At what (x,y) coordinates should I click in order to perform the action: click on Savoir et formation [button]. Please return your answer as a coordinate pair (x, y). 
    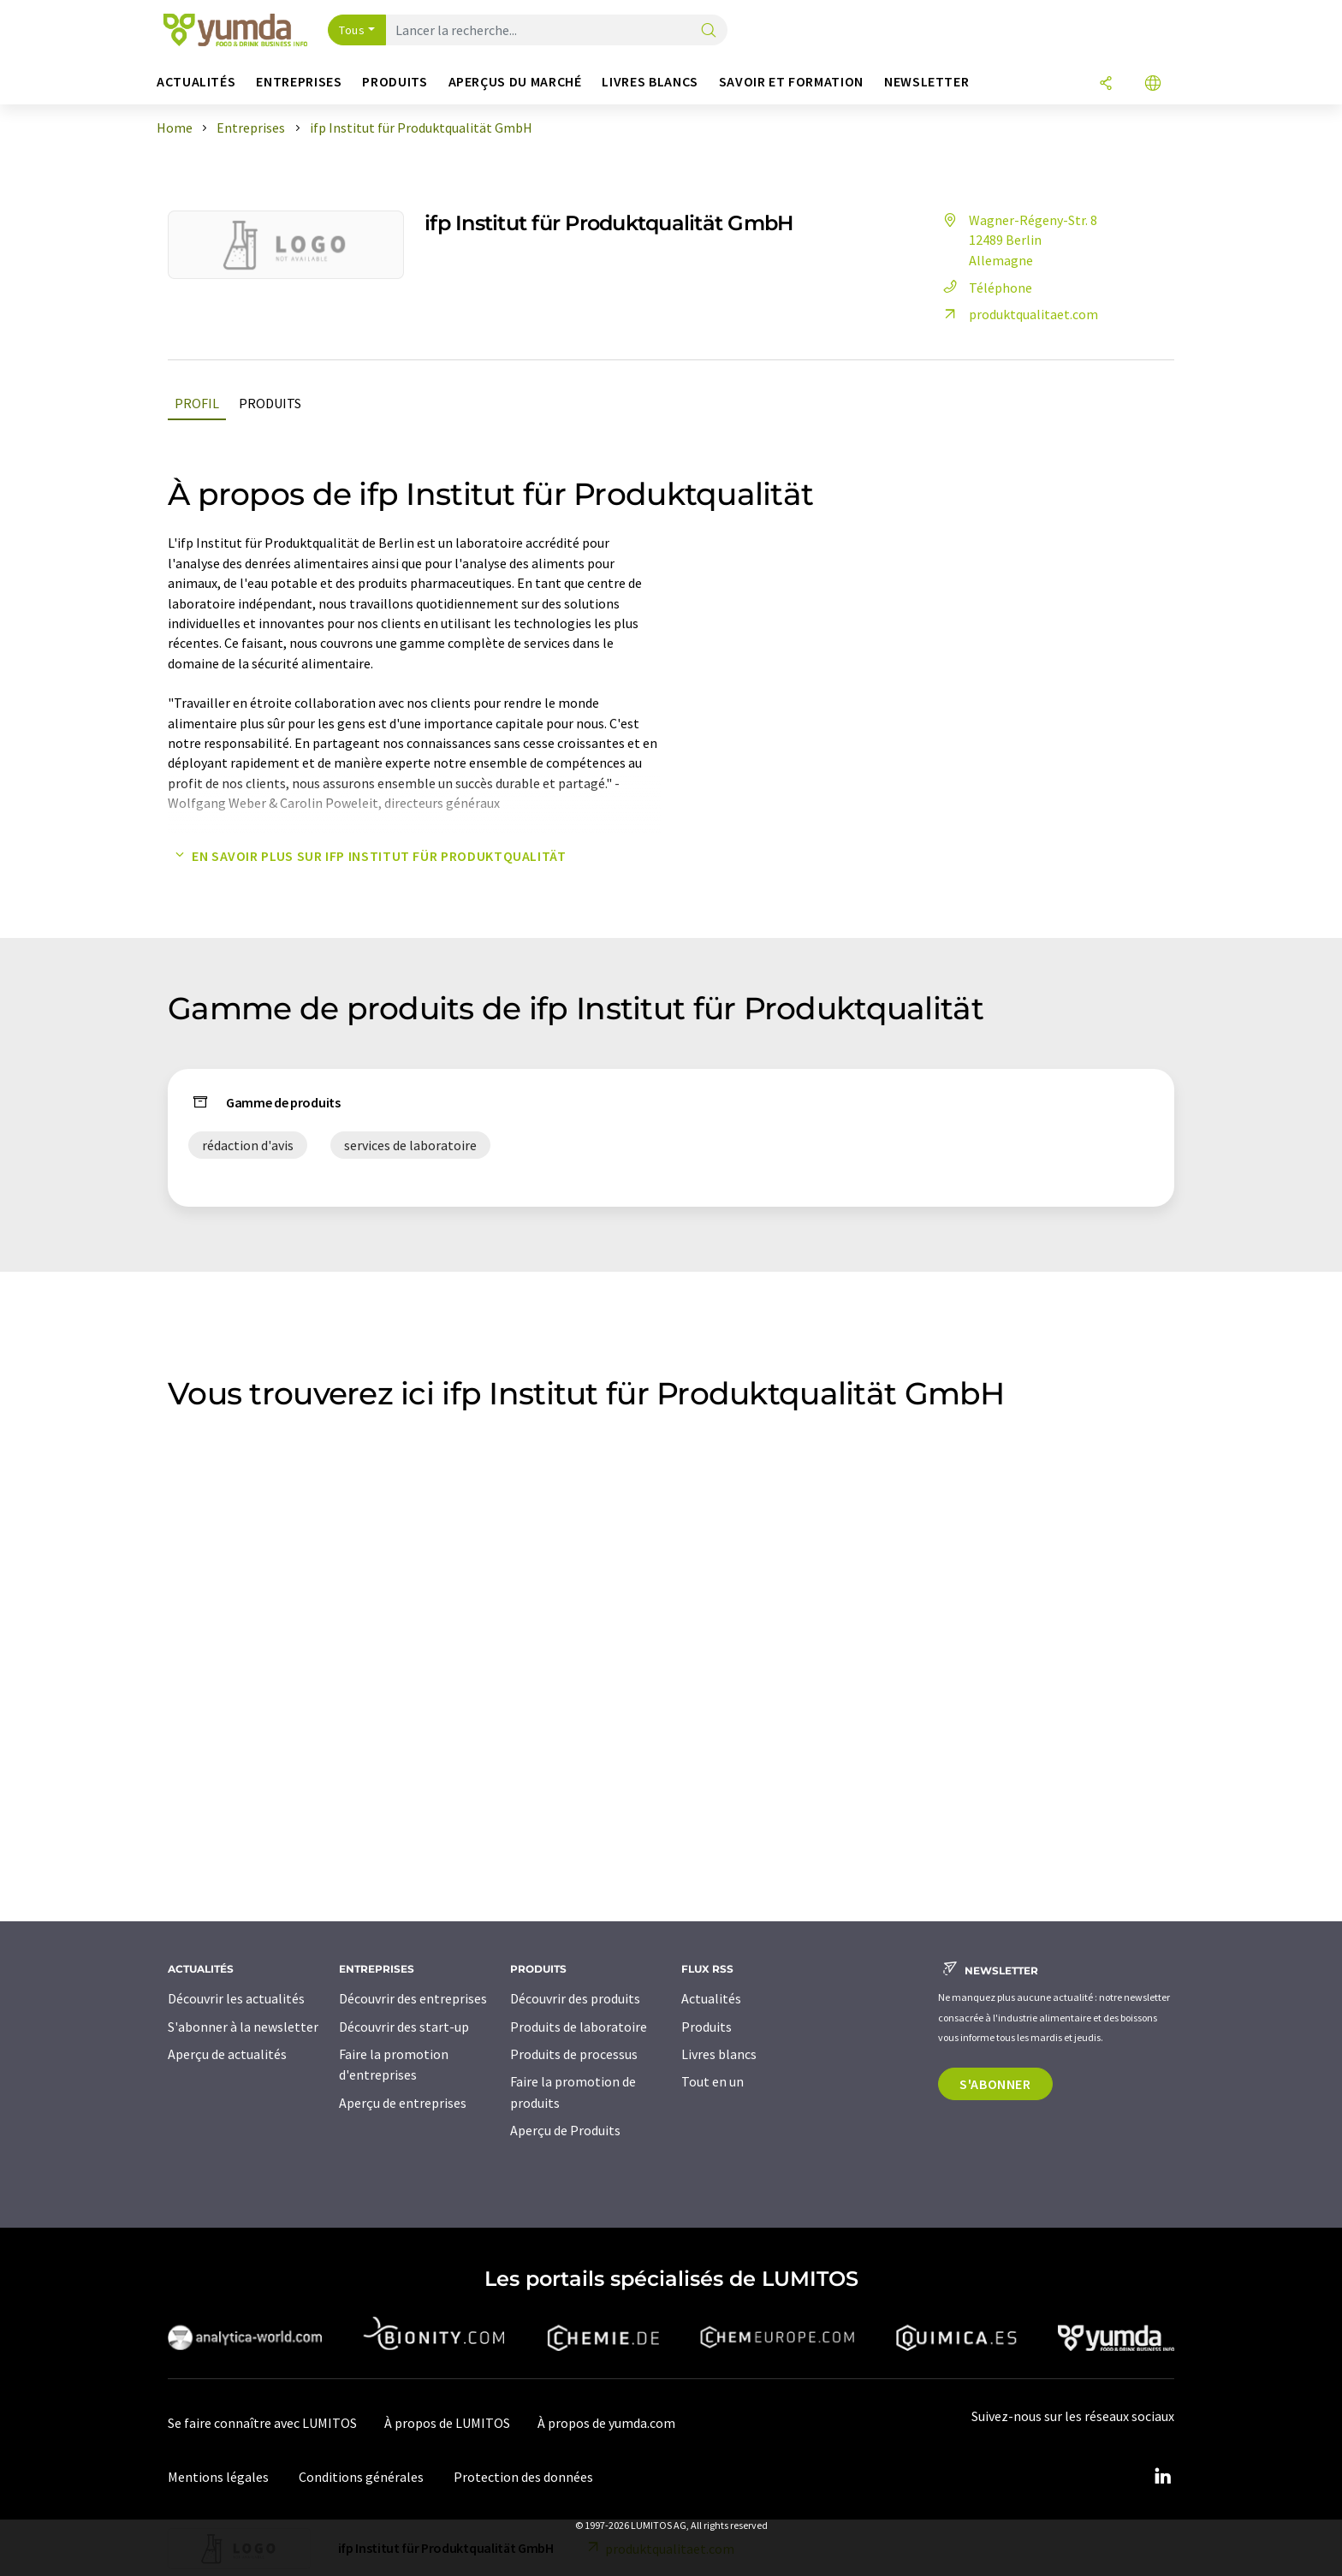
    Looking at the image, I should click on (791, 82).